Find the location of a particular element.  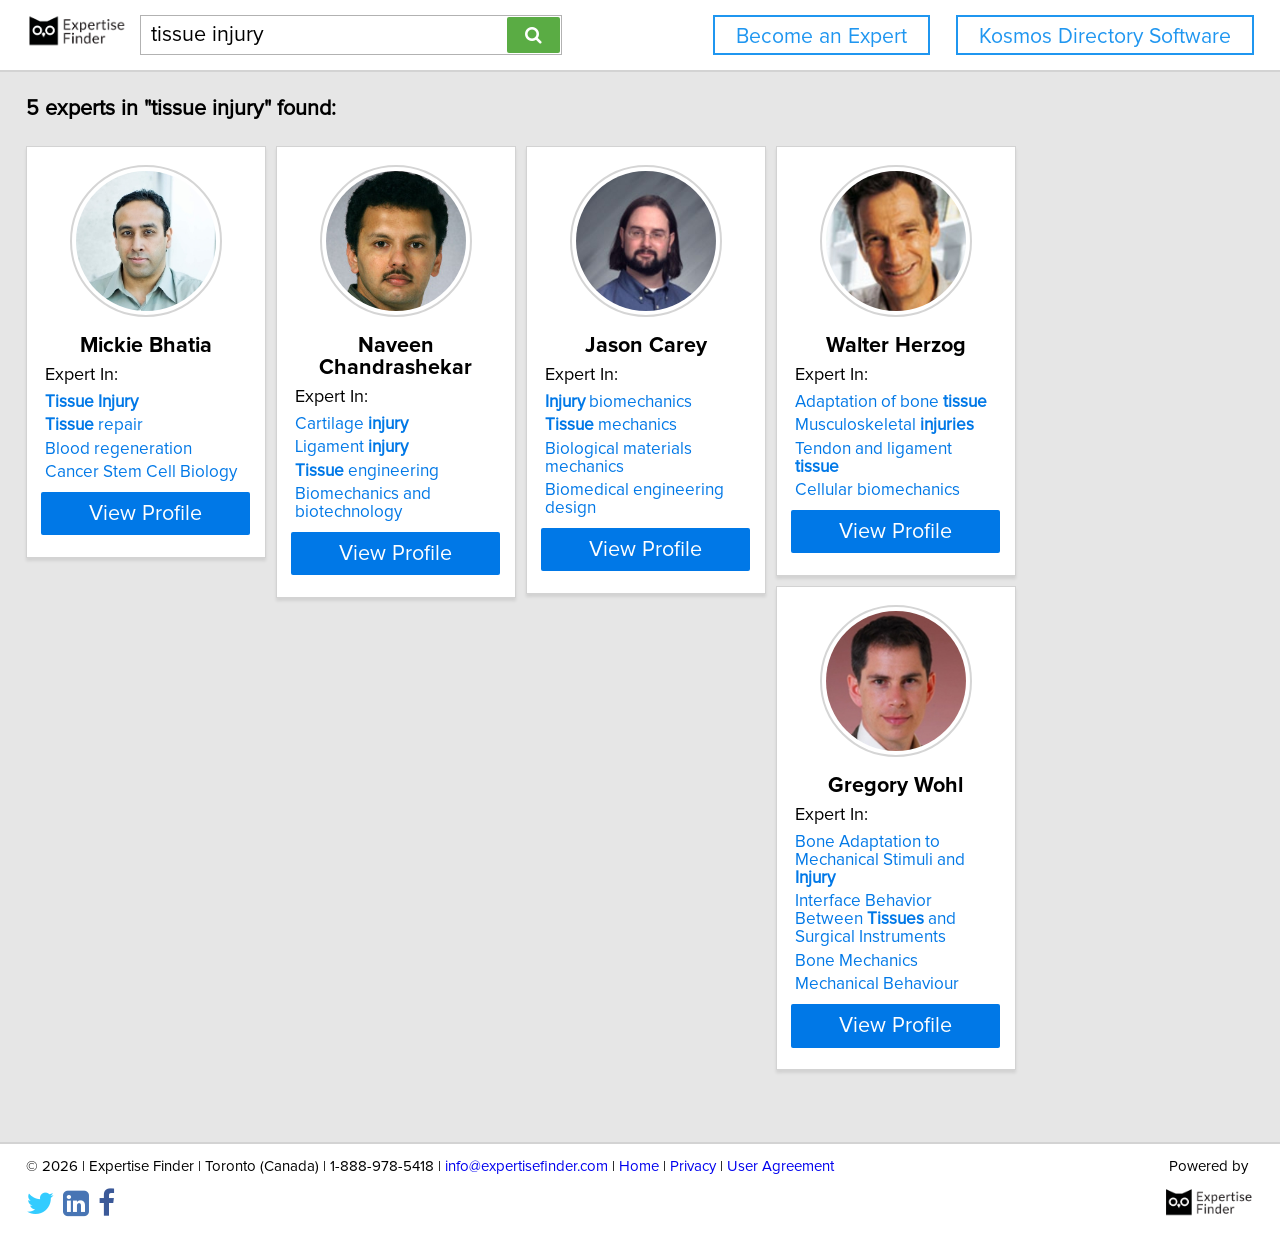

Bone Mechanics is located at coordinates (120, 987).